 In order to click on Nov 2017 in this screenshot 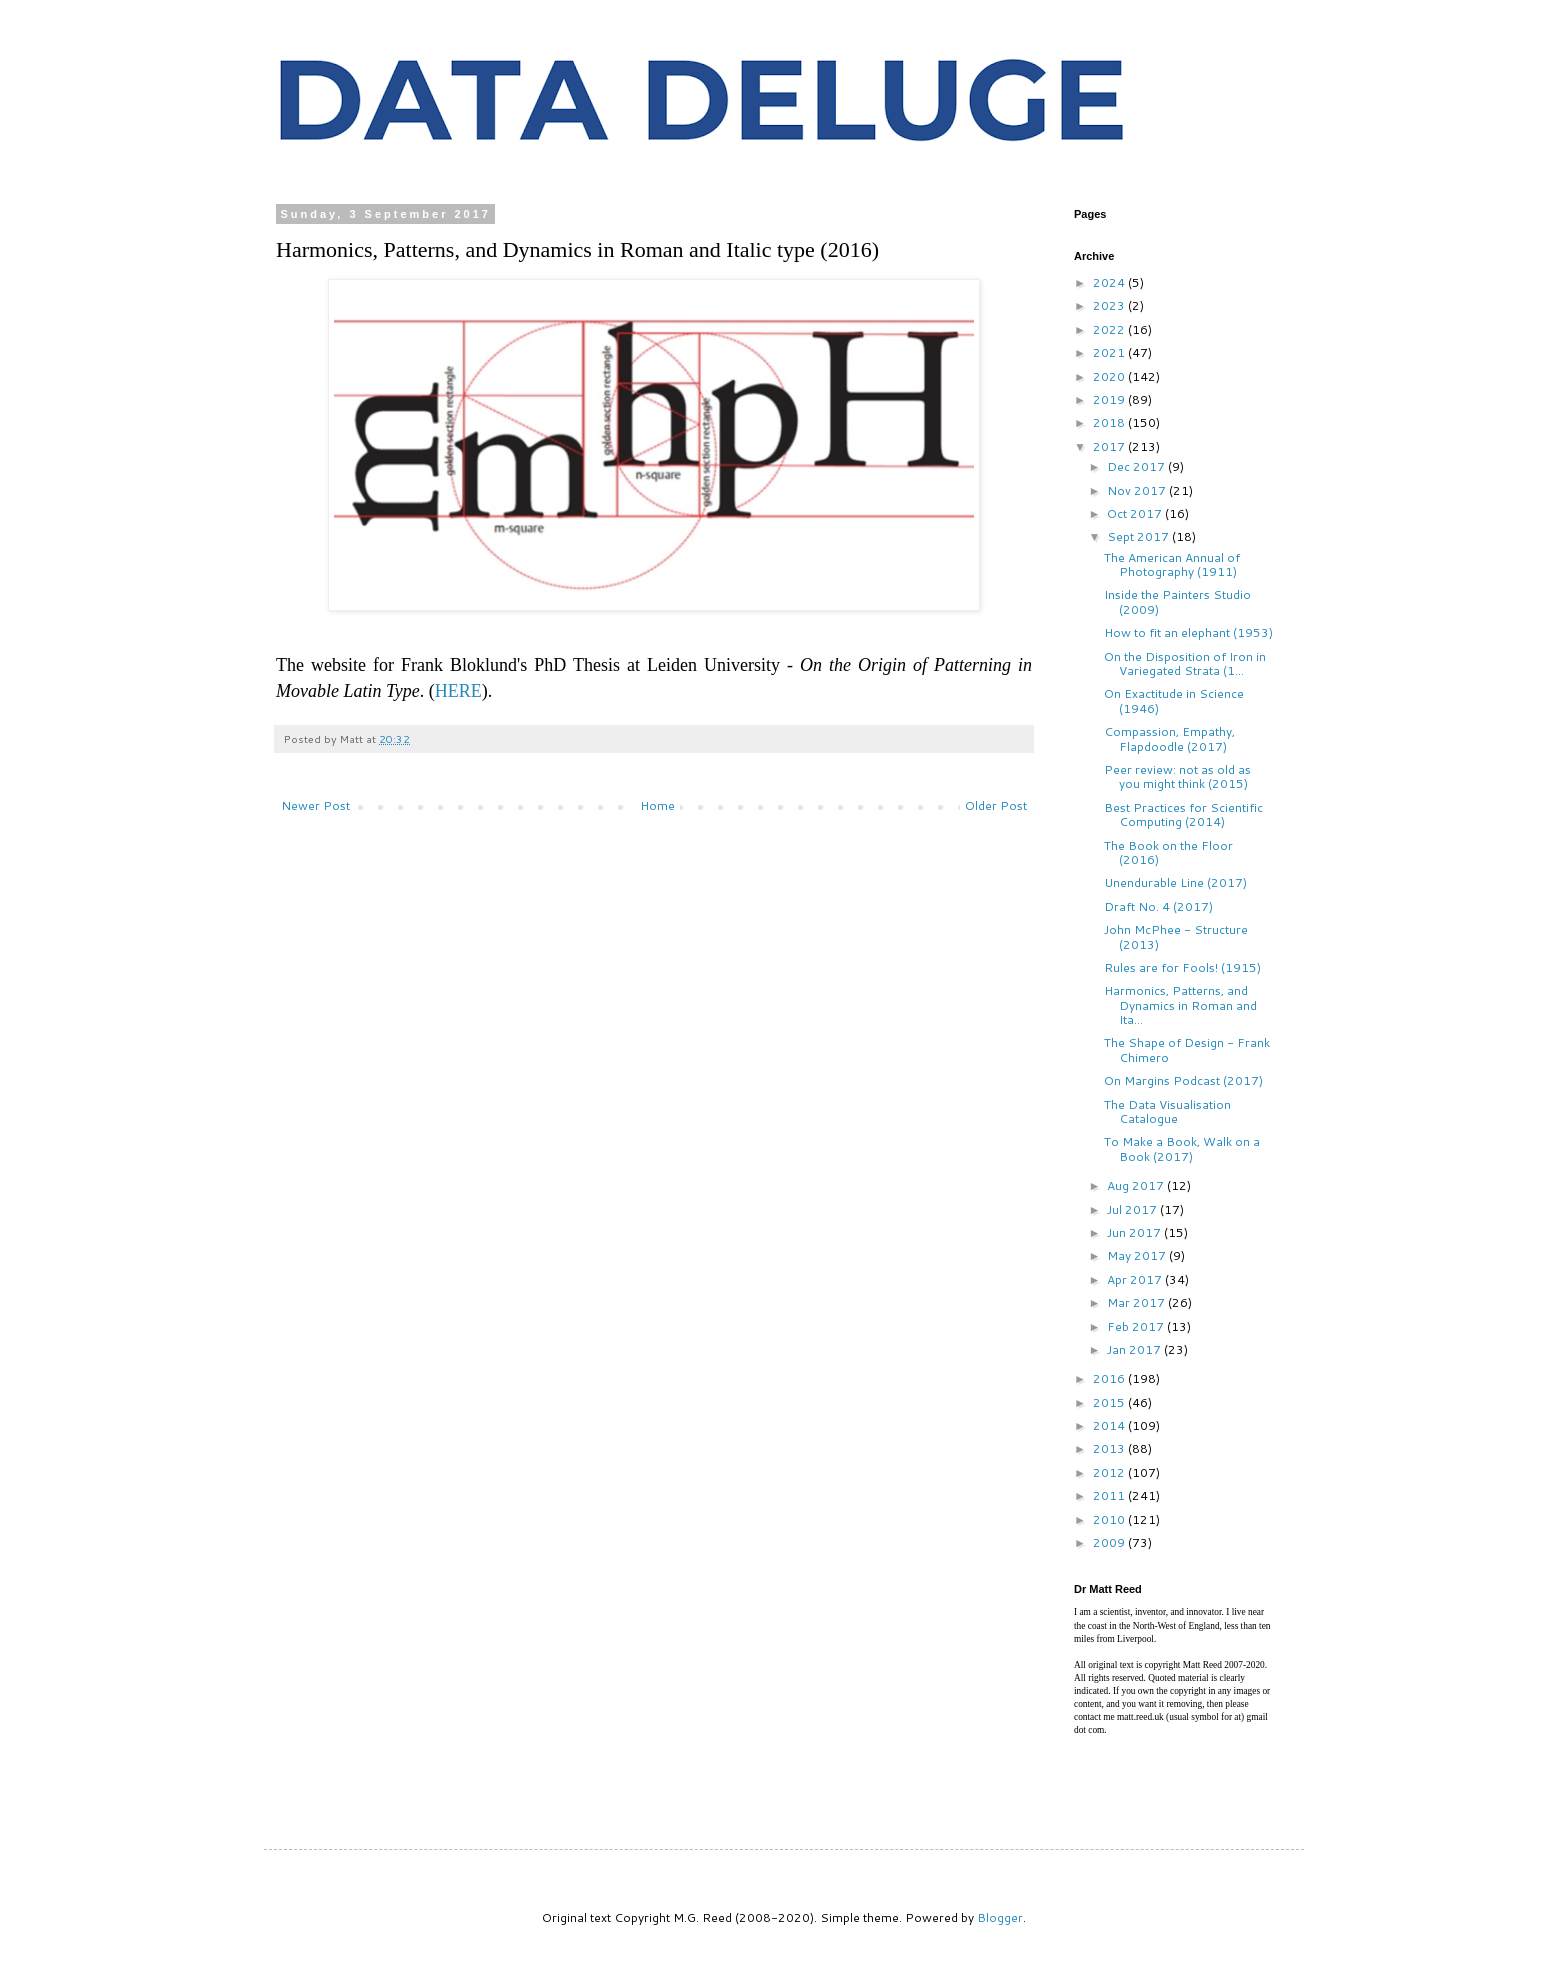, I will do `click(1138, 490)`.